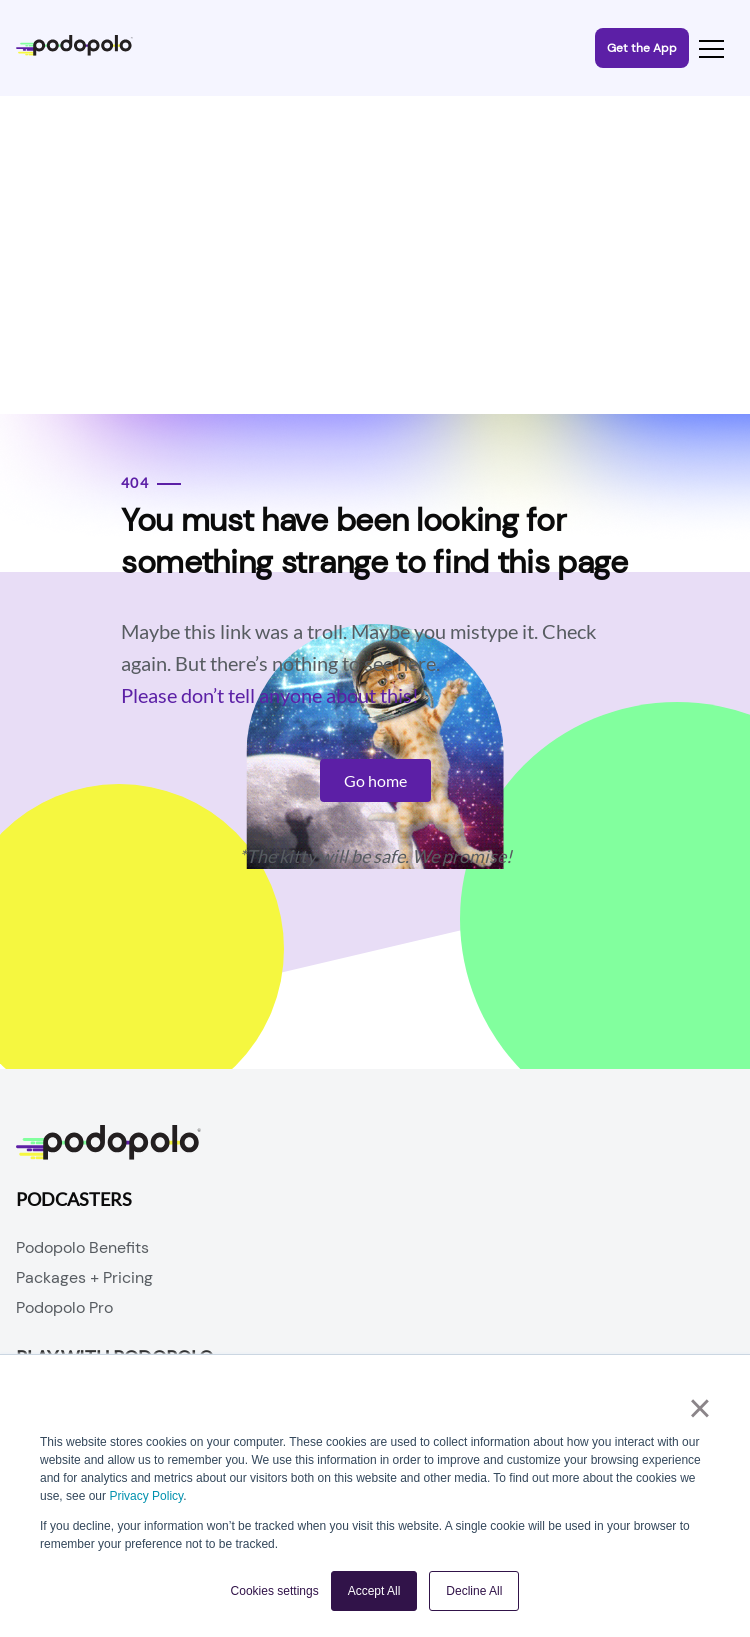  What do you see at coordinates (699, 1408) in the screenshot?
I see `× [button]` at bounding box center [699, 1408].